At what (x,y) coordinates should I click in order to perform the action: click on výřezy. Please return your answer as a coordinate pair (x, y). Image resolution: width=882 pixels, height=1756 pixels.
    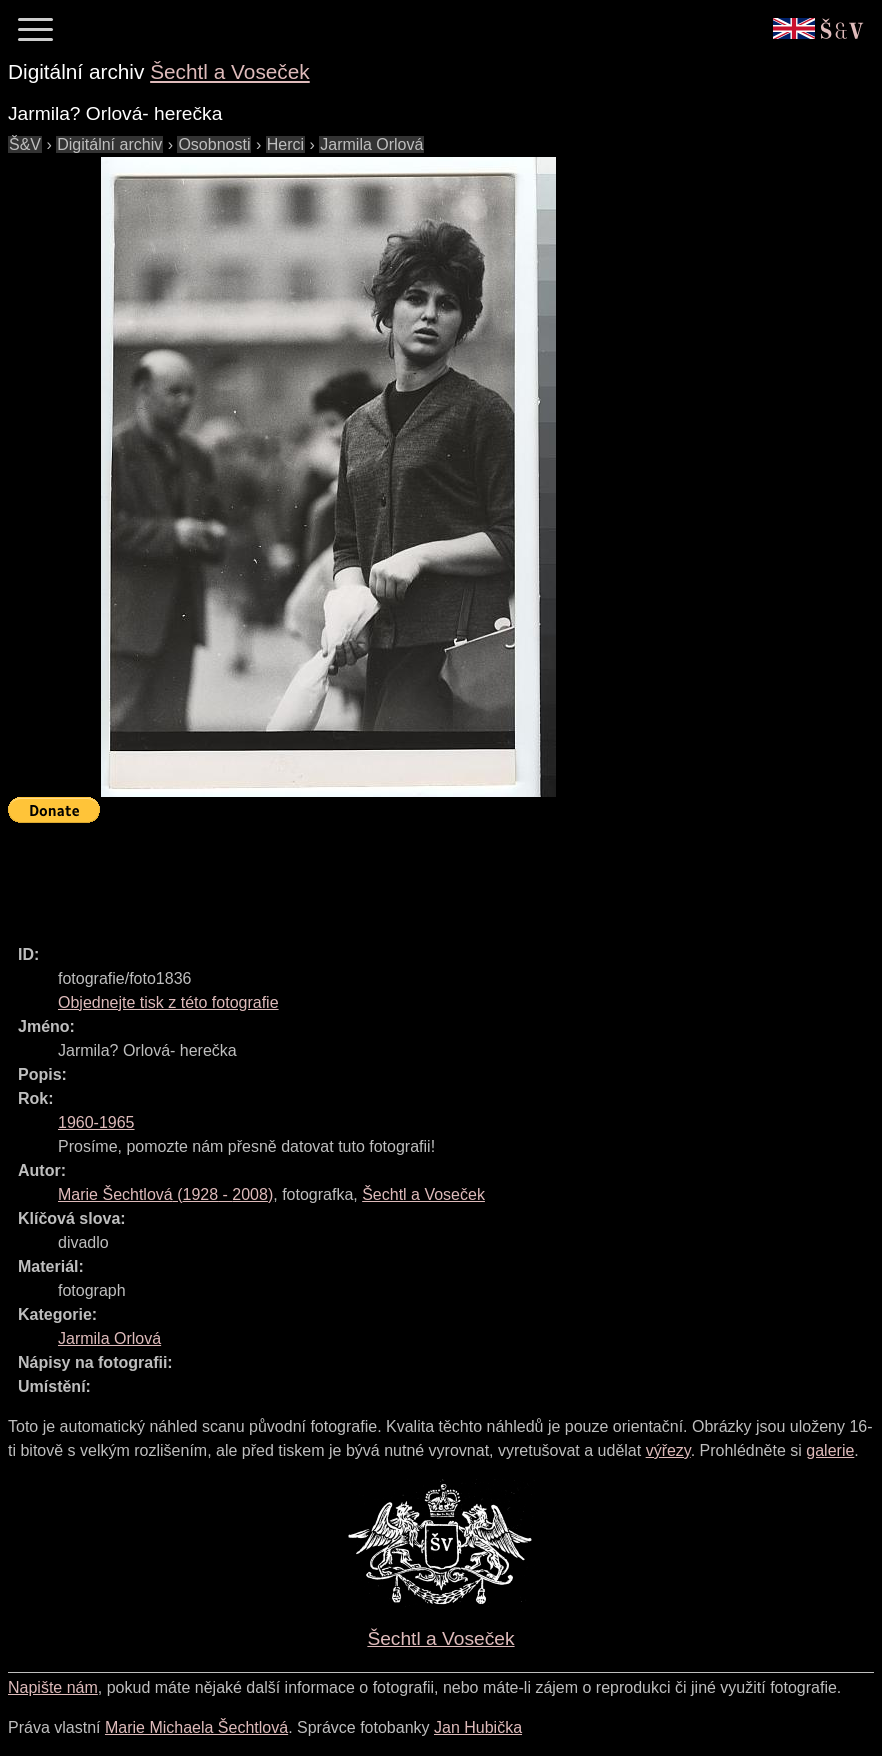
    Looking at the image, I should click on (668, 1450).